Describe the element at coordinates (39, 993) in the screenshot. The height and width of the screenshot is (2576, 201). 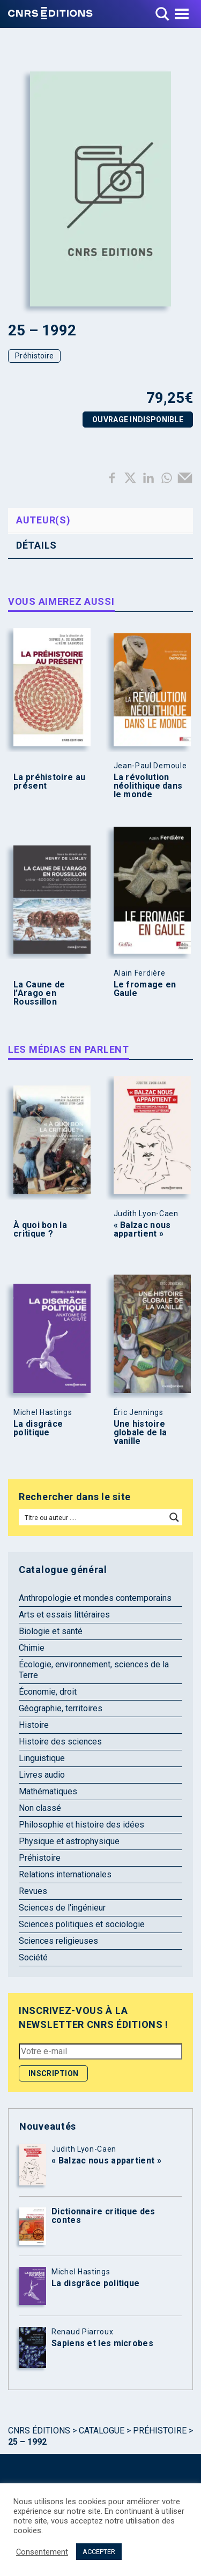
I see `La Caune de l’Arago en Roussillon` at that location.